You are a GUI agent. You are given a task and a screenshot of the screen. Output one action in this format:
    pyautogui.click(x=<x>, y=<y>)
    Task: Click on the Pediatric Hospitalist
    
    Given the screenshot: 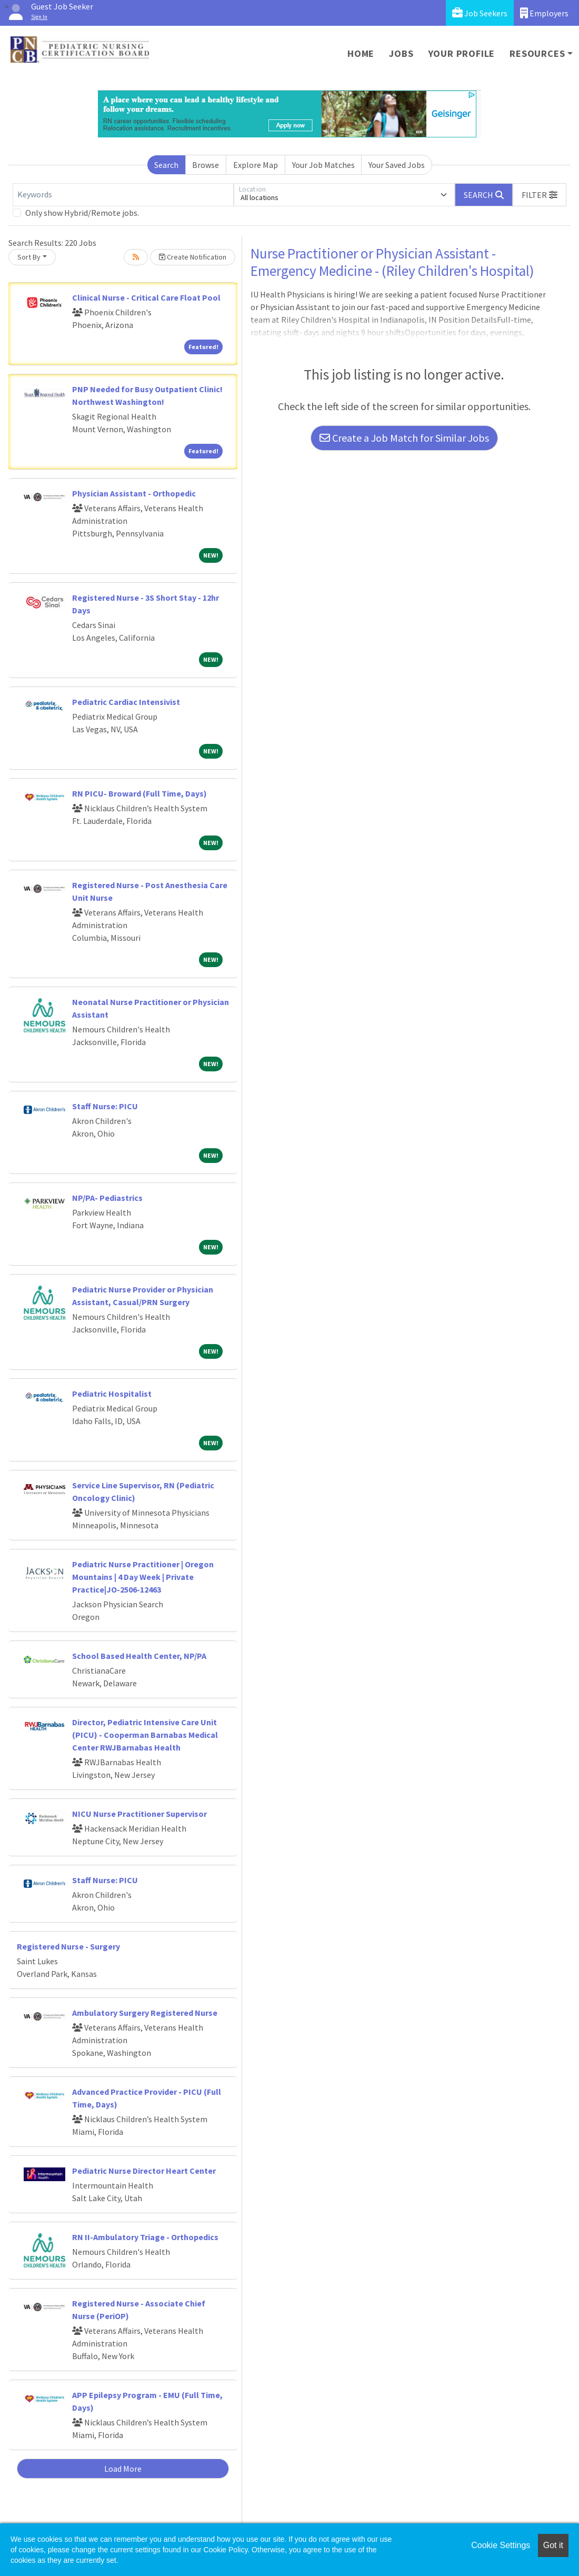 What is the action you would take?
    pyautogui.click(x=112, y=1393)
    